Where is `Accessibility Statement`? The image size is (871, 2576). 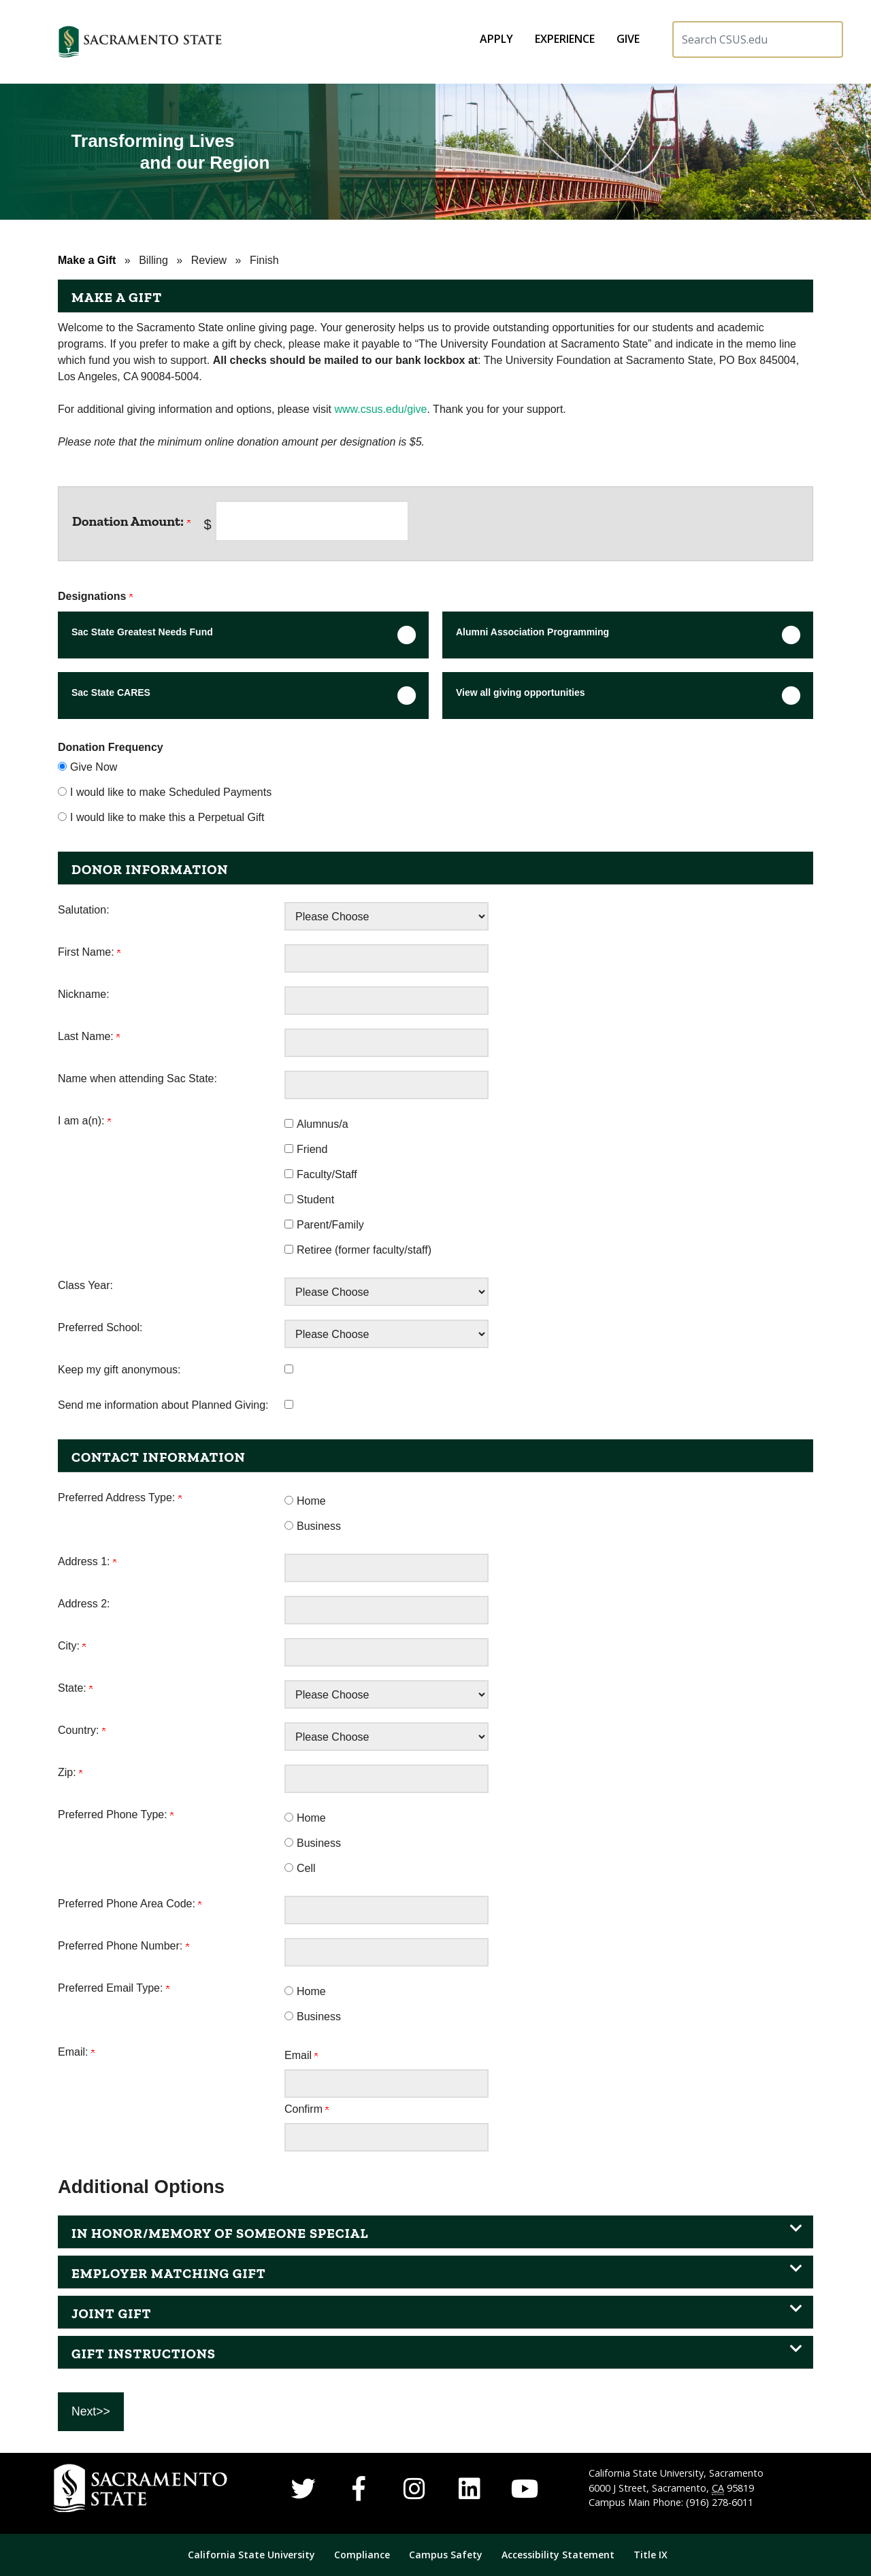
Accessibility Statement is located at coordinates (558, 2554).